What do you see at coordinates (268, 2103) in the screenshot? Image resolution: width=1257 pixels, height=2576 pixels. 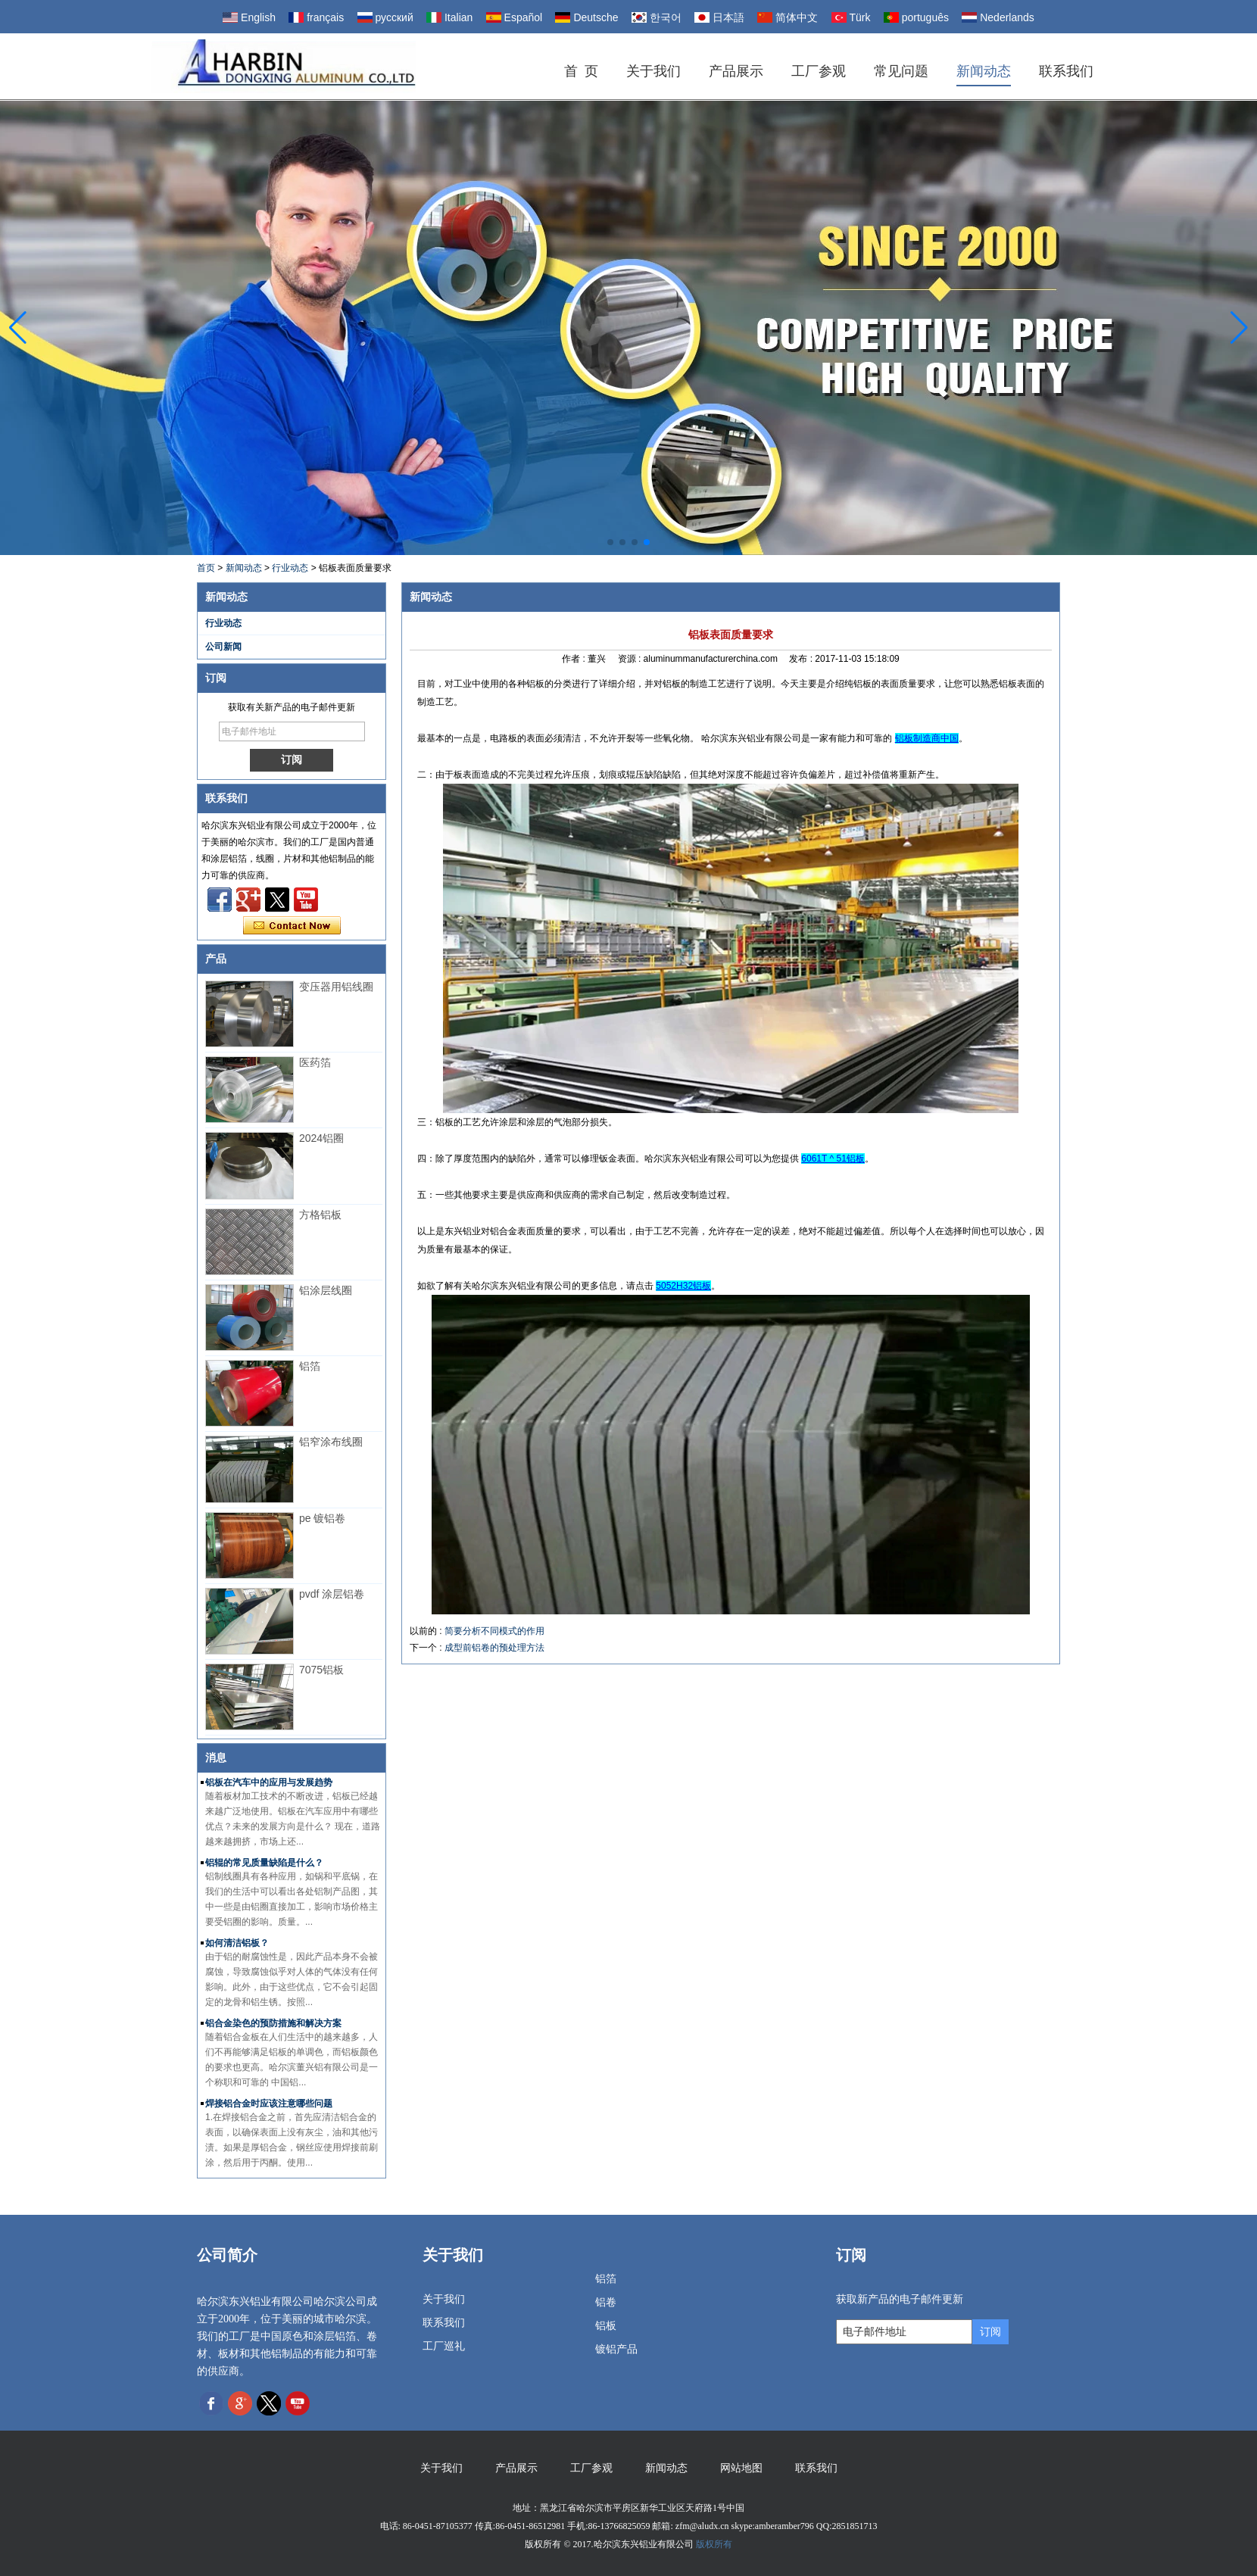 I see `焊接铝合金时应该注意哪些问题` at bounding box center [268, 2103].